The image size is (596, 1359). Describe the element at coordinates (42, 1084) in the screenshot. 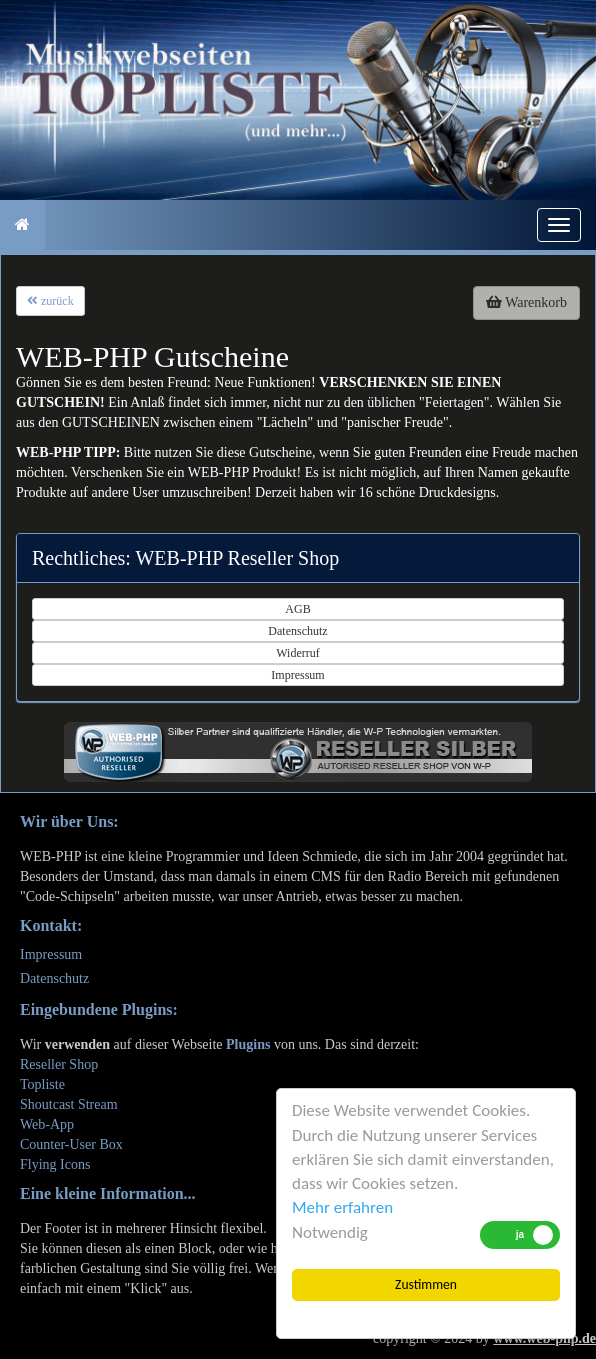

I see `Topliste` at that location.